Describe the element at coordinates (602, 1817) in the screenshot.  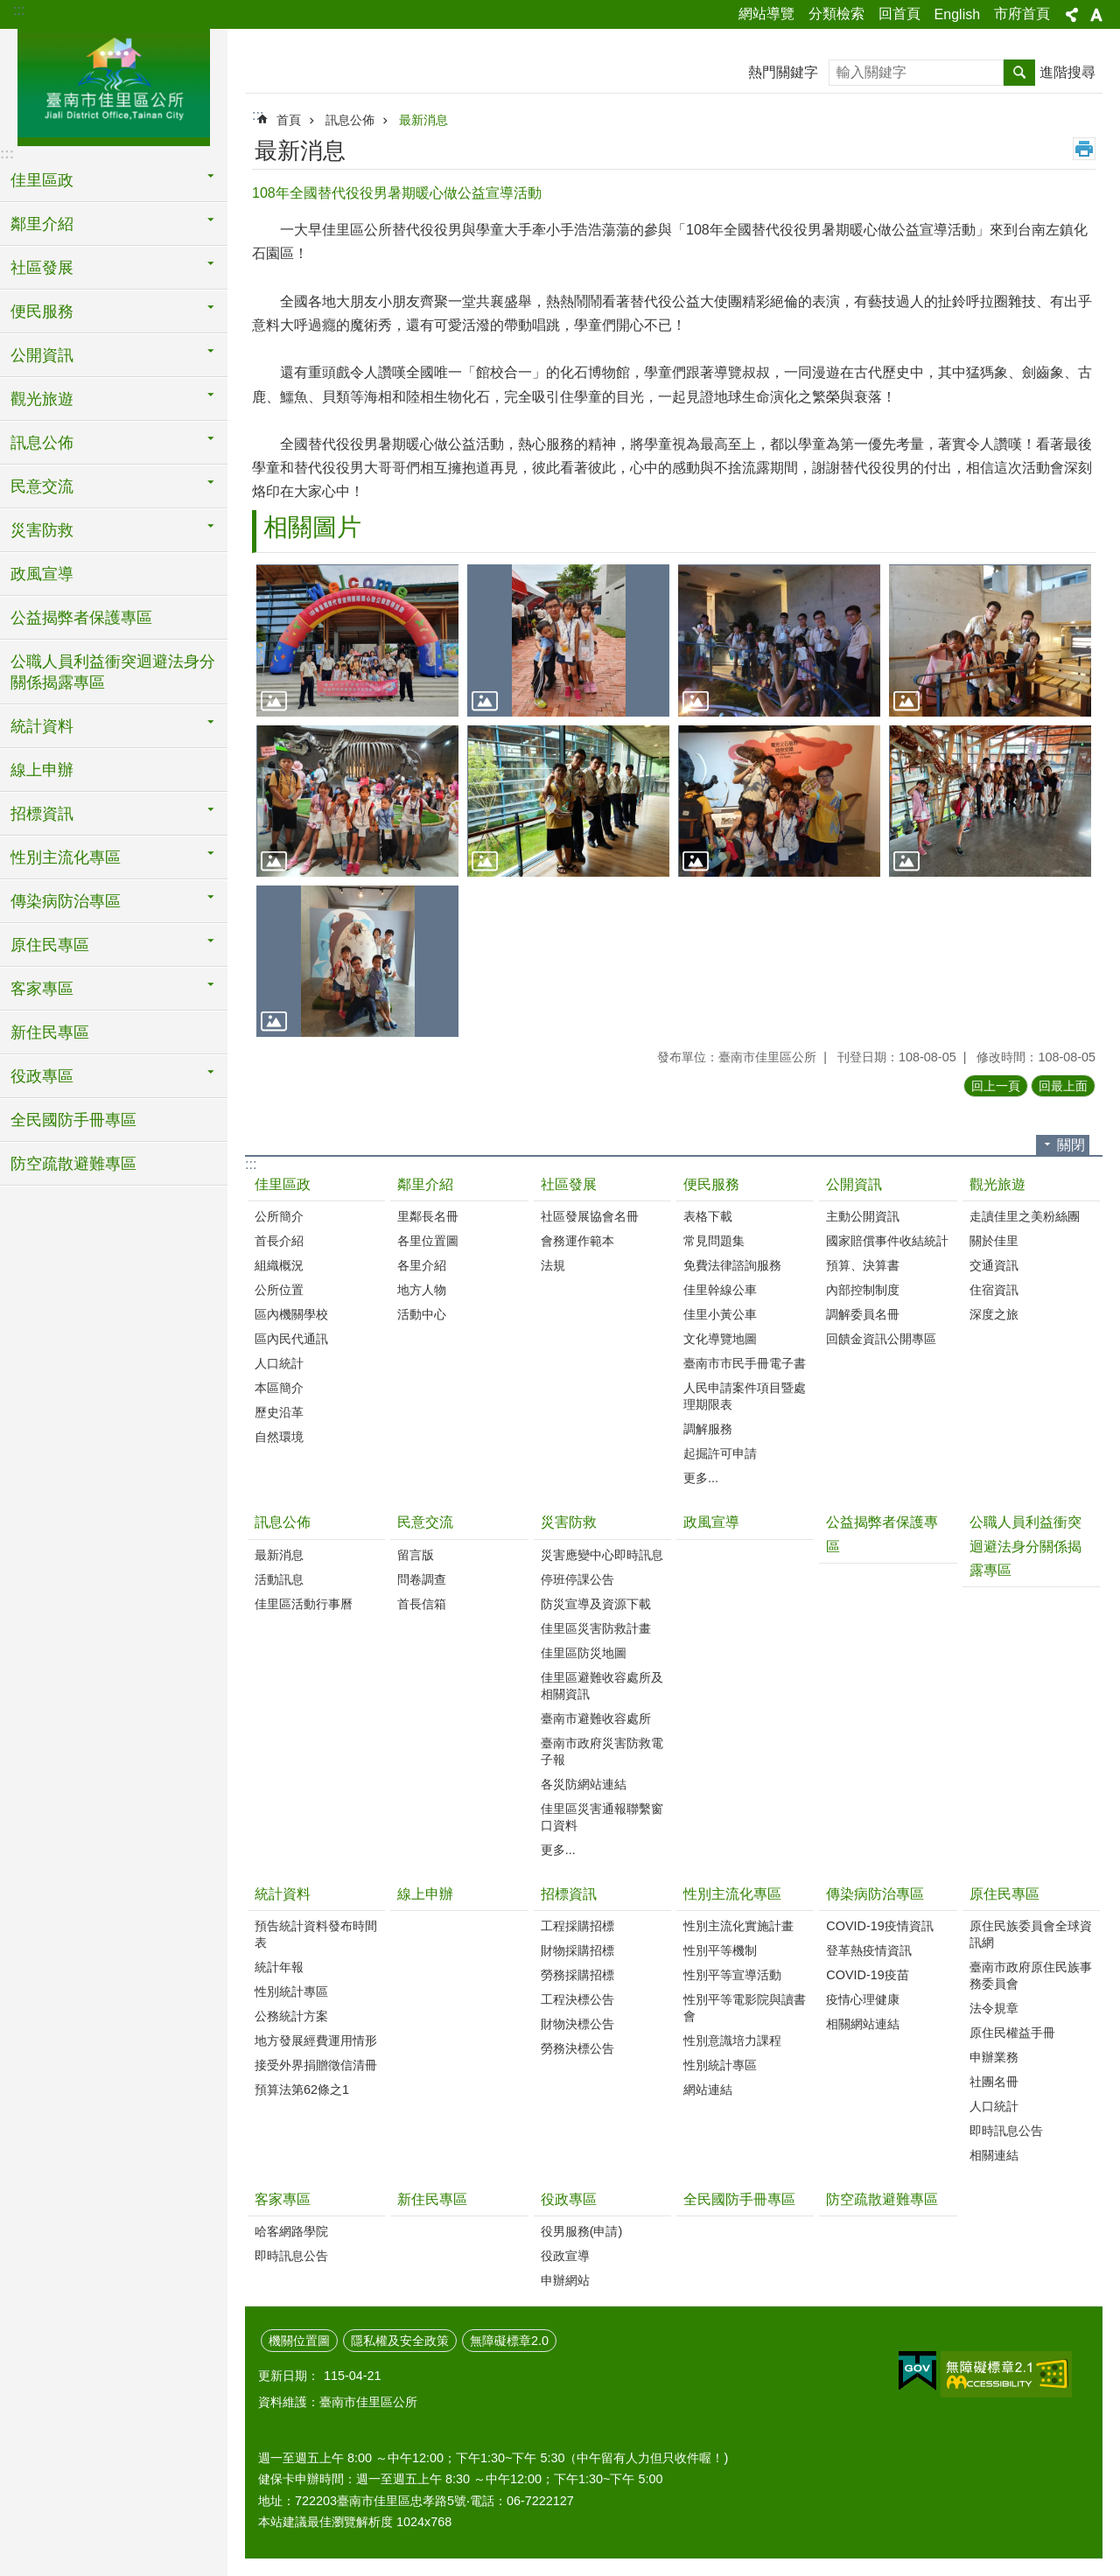
I see `佳里區災害通報聯繫窗口資料` at that location.